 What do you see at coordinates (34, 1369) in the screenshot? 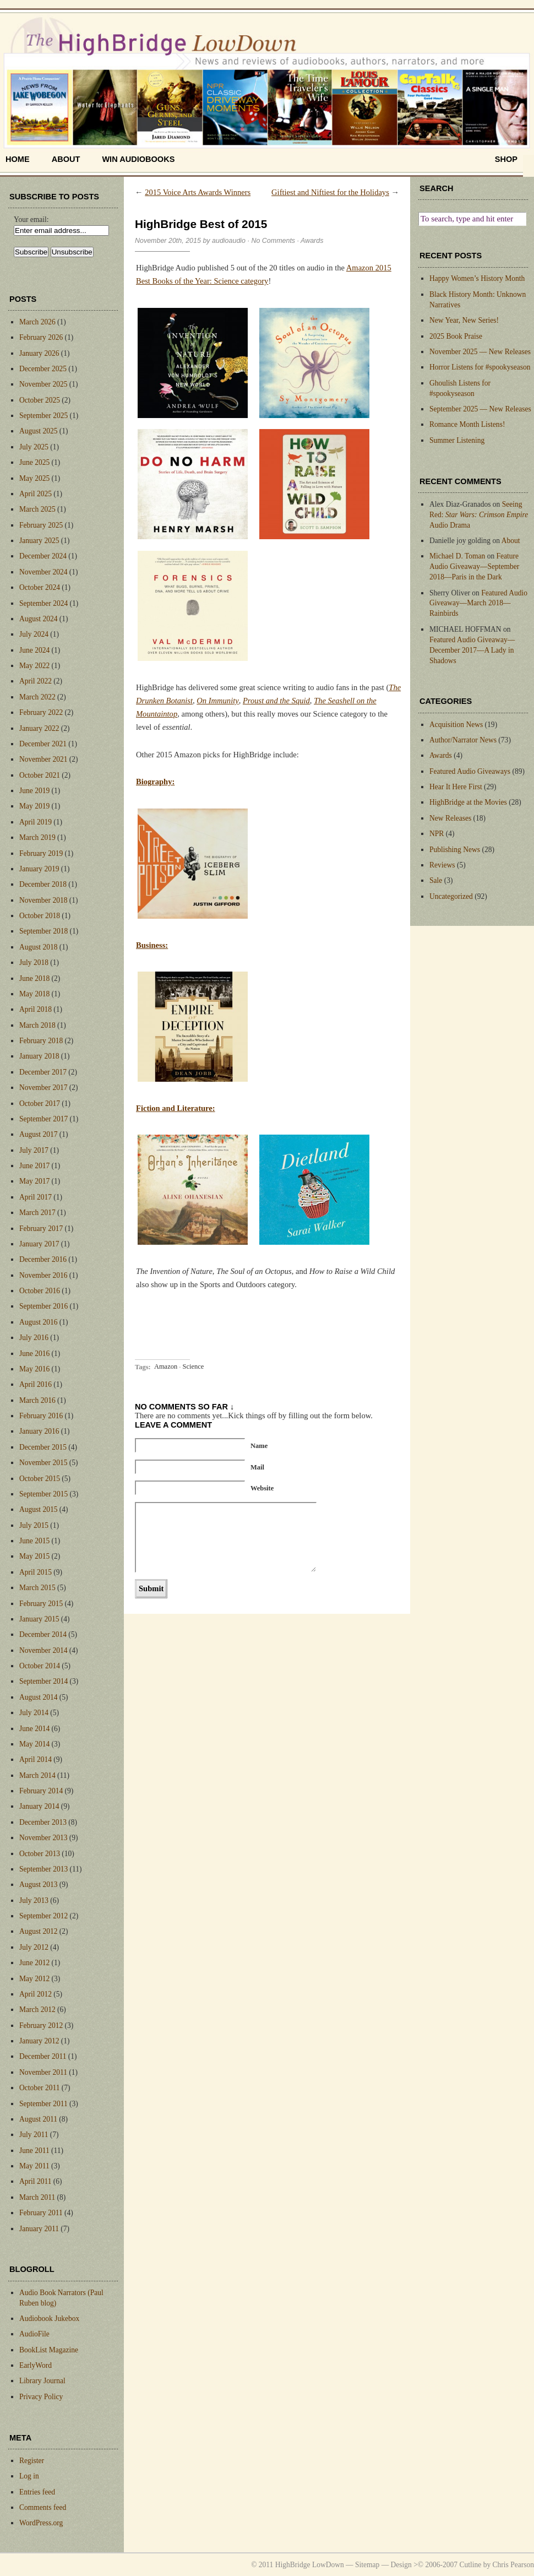
I see `May 2016` at bounding box center [34, 1369].